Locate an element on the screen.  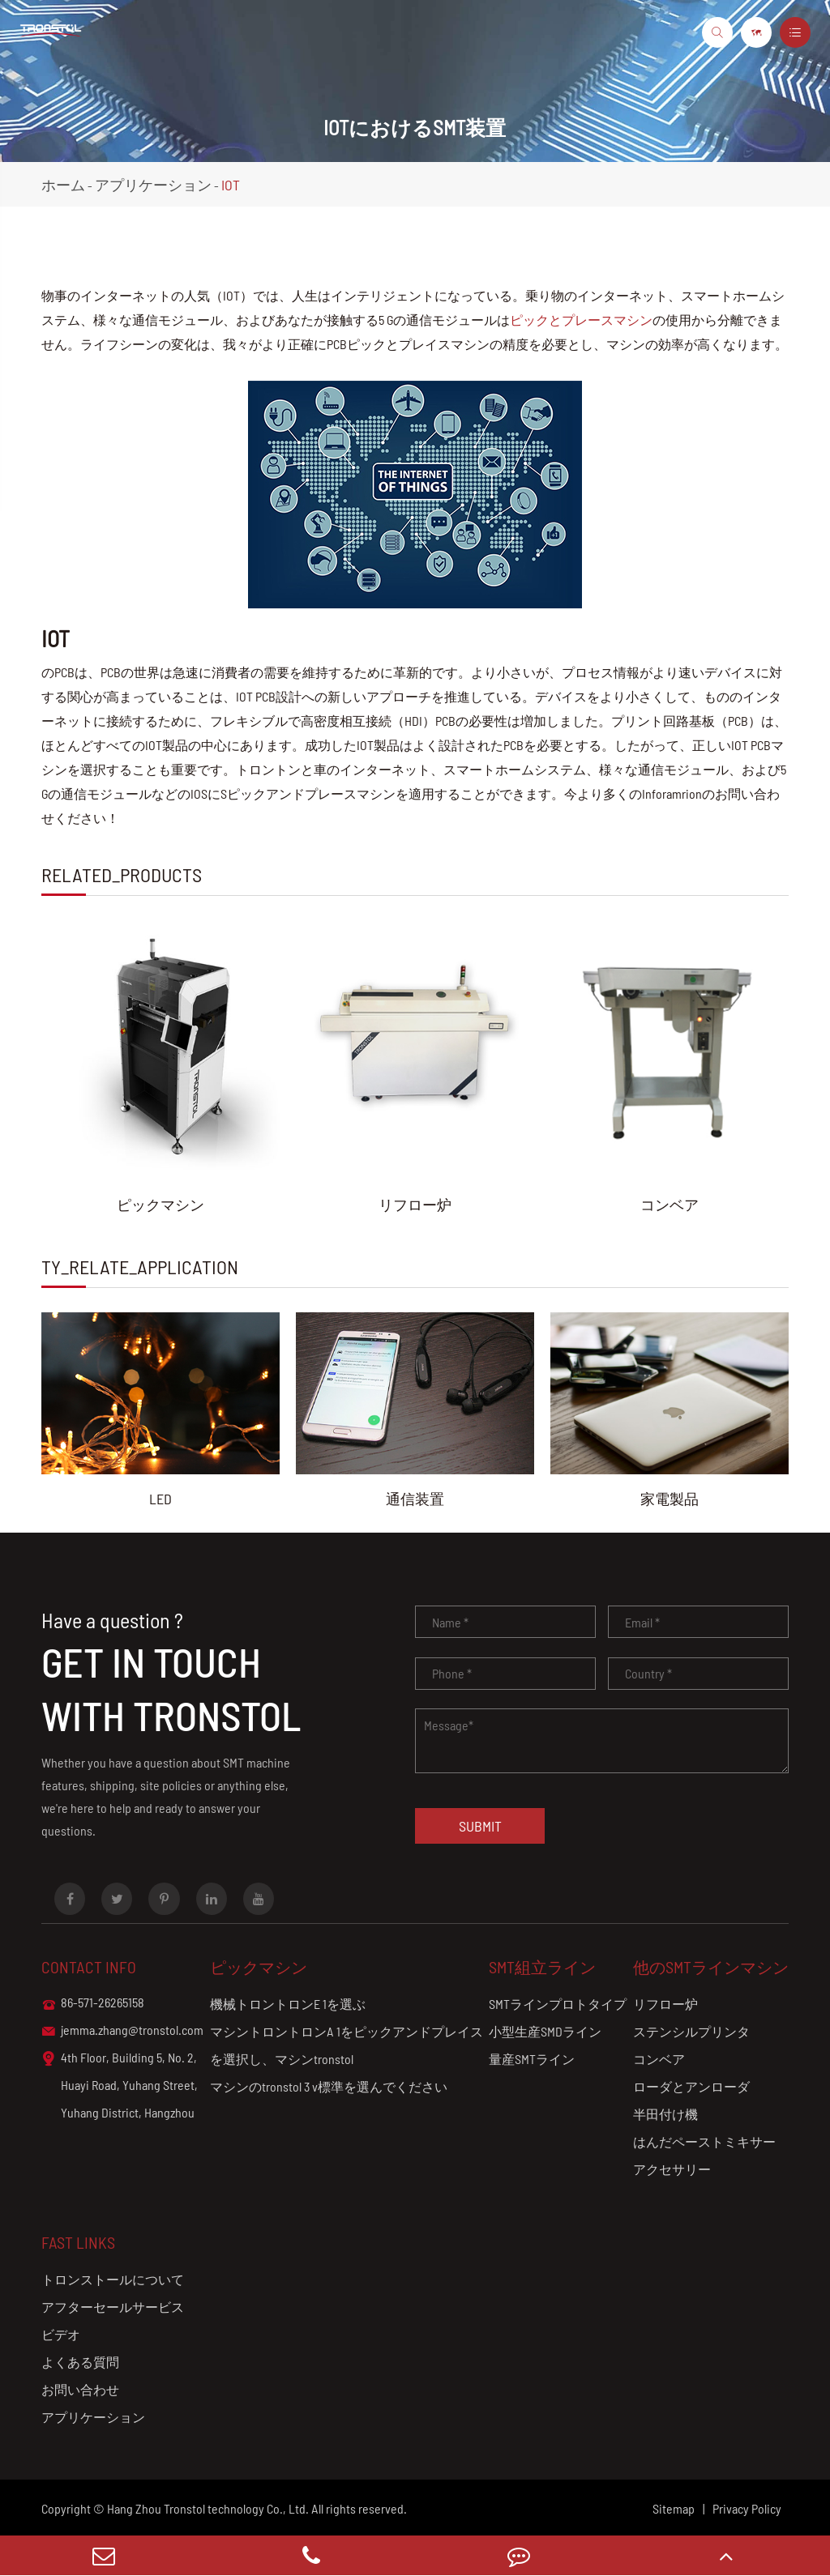
IOT is located at coordinates (230, 185).